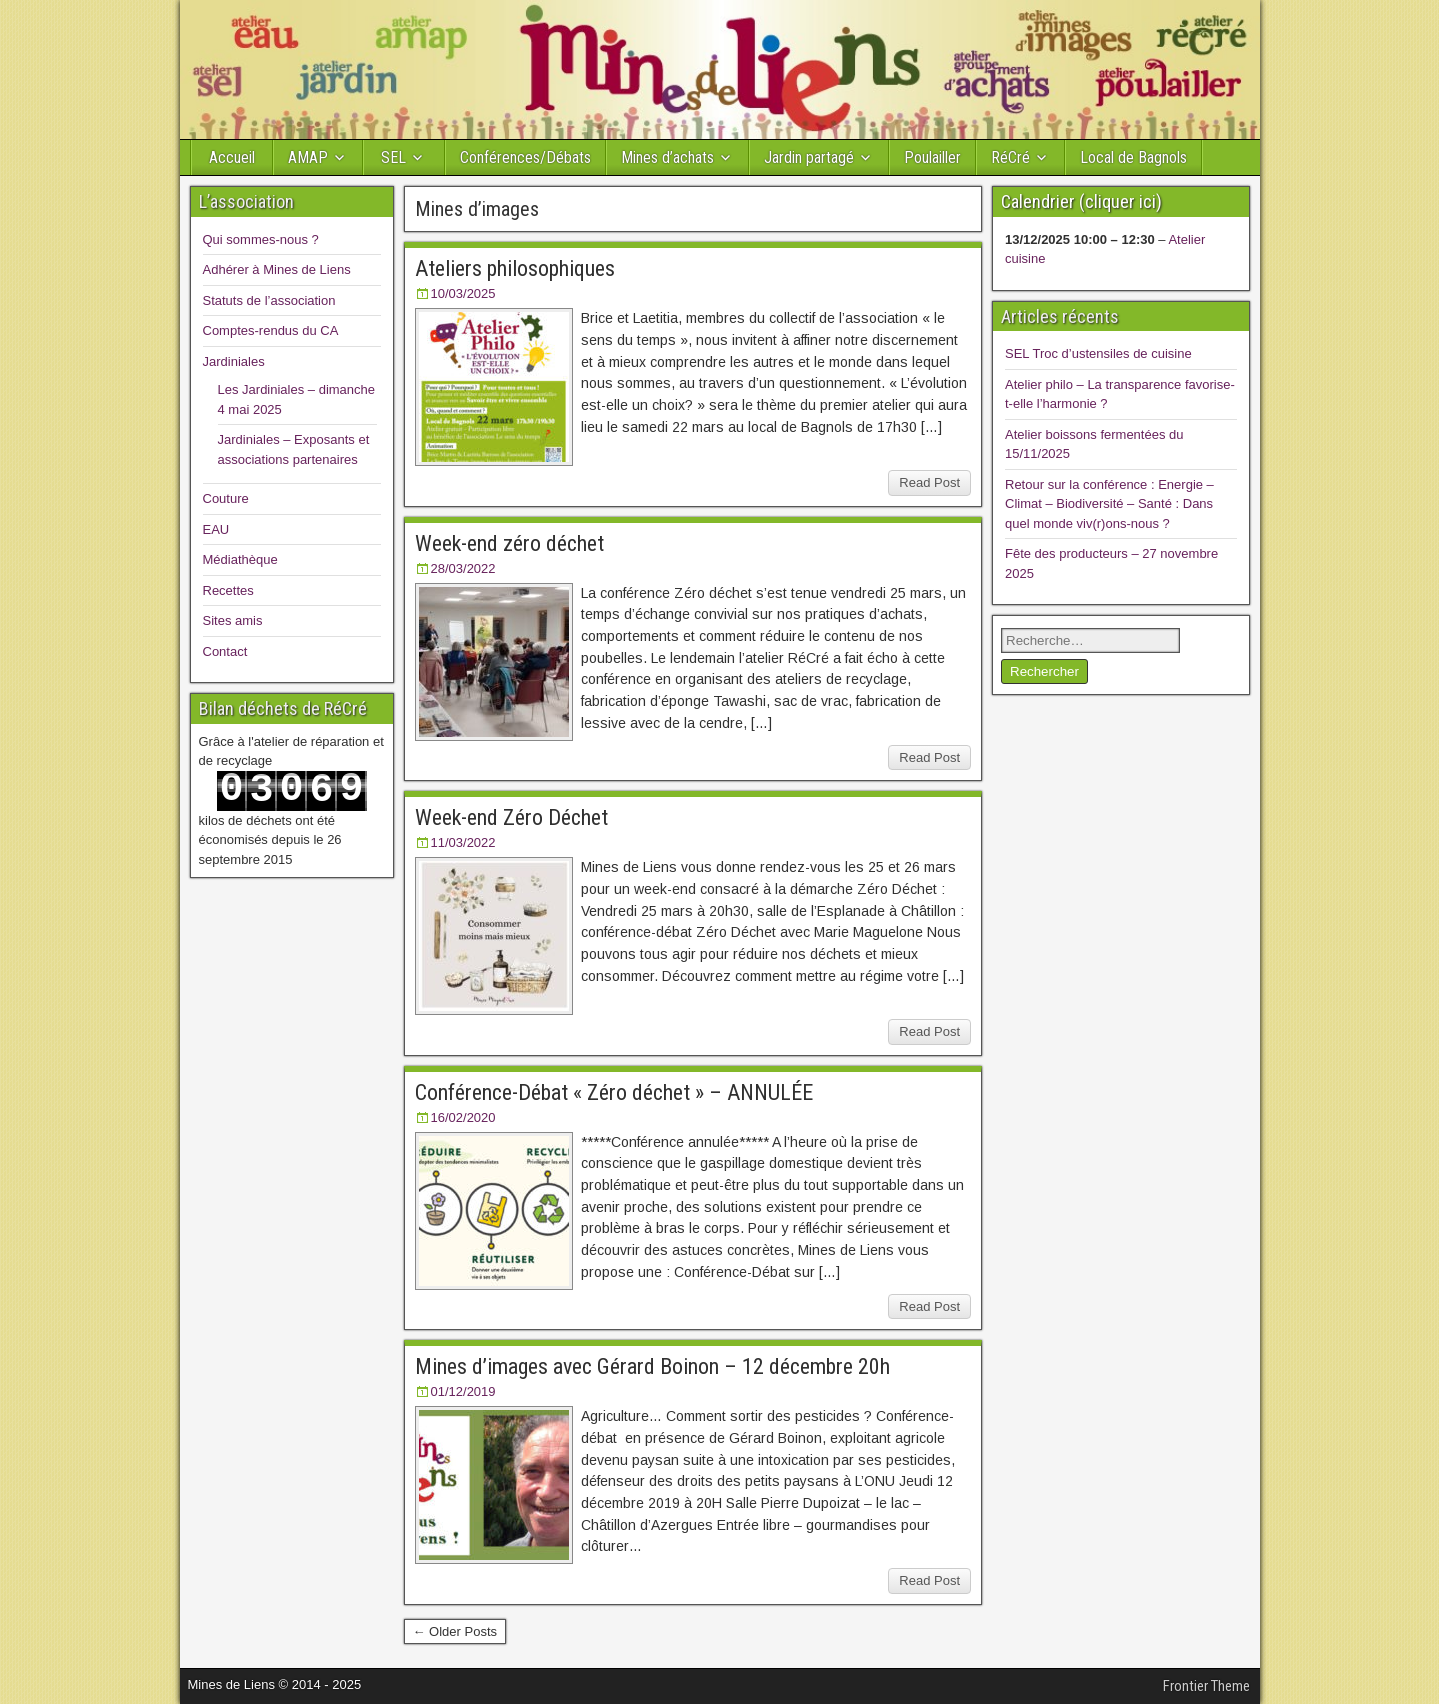  Describe the element at coordinates (455, 1631) in the screenshot. I see `← Older Posts` at that location.